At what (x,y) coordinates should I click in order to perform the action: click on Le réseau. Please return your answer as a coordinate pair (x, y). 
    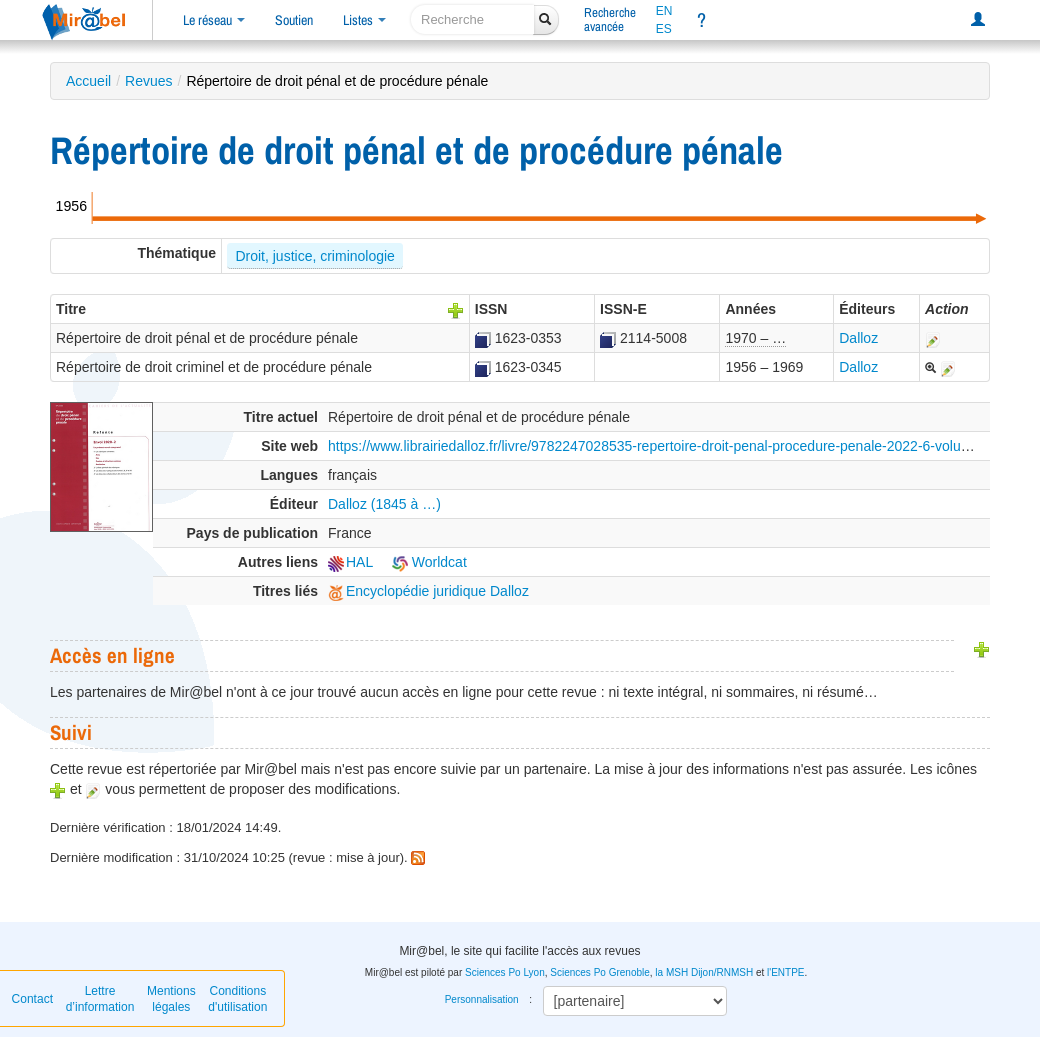
    Looking at the image, I should click on (214, 20).